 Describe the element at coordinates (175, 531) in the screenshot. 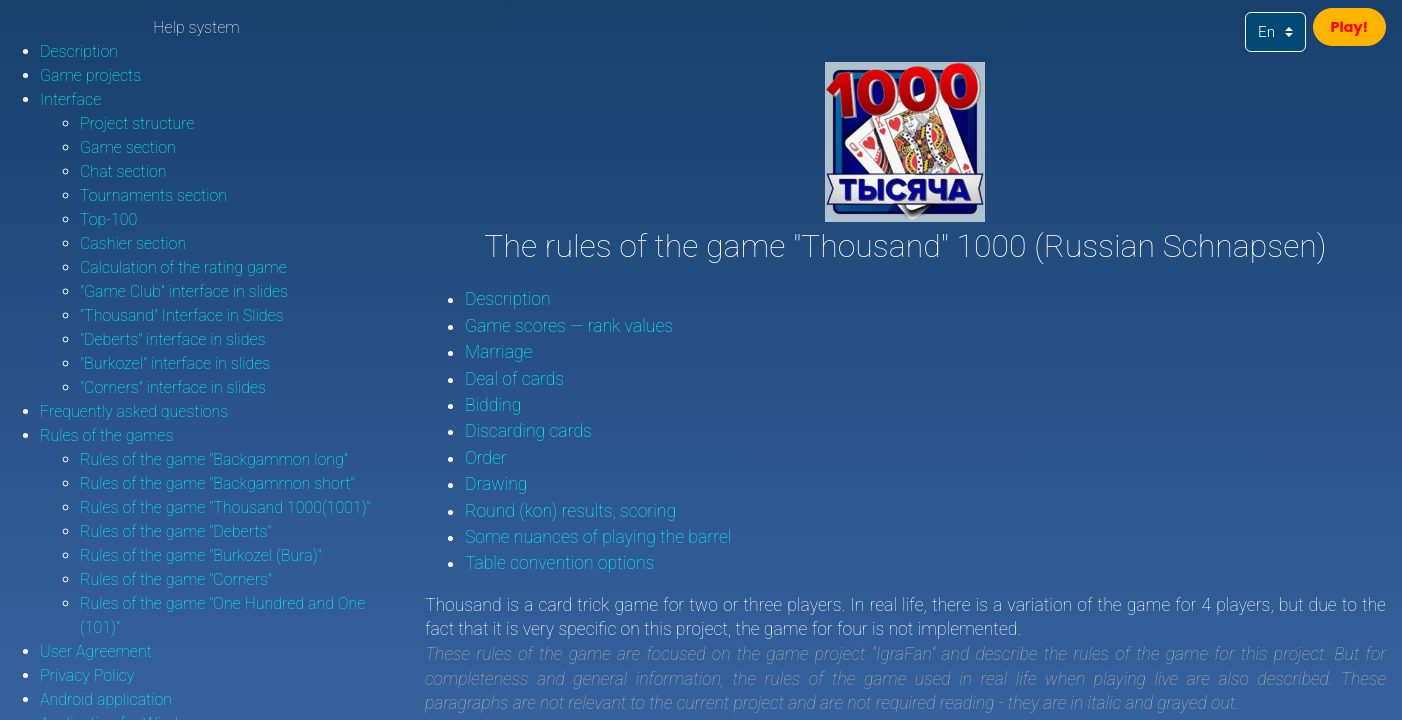

I see `Rules of the game "Deberts"` at that location.